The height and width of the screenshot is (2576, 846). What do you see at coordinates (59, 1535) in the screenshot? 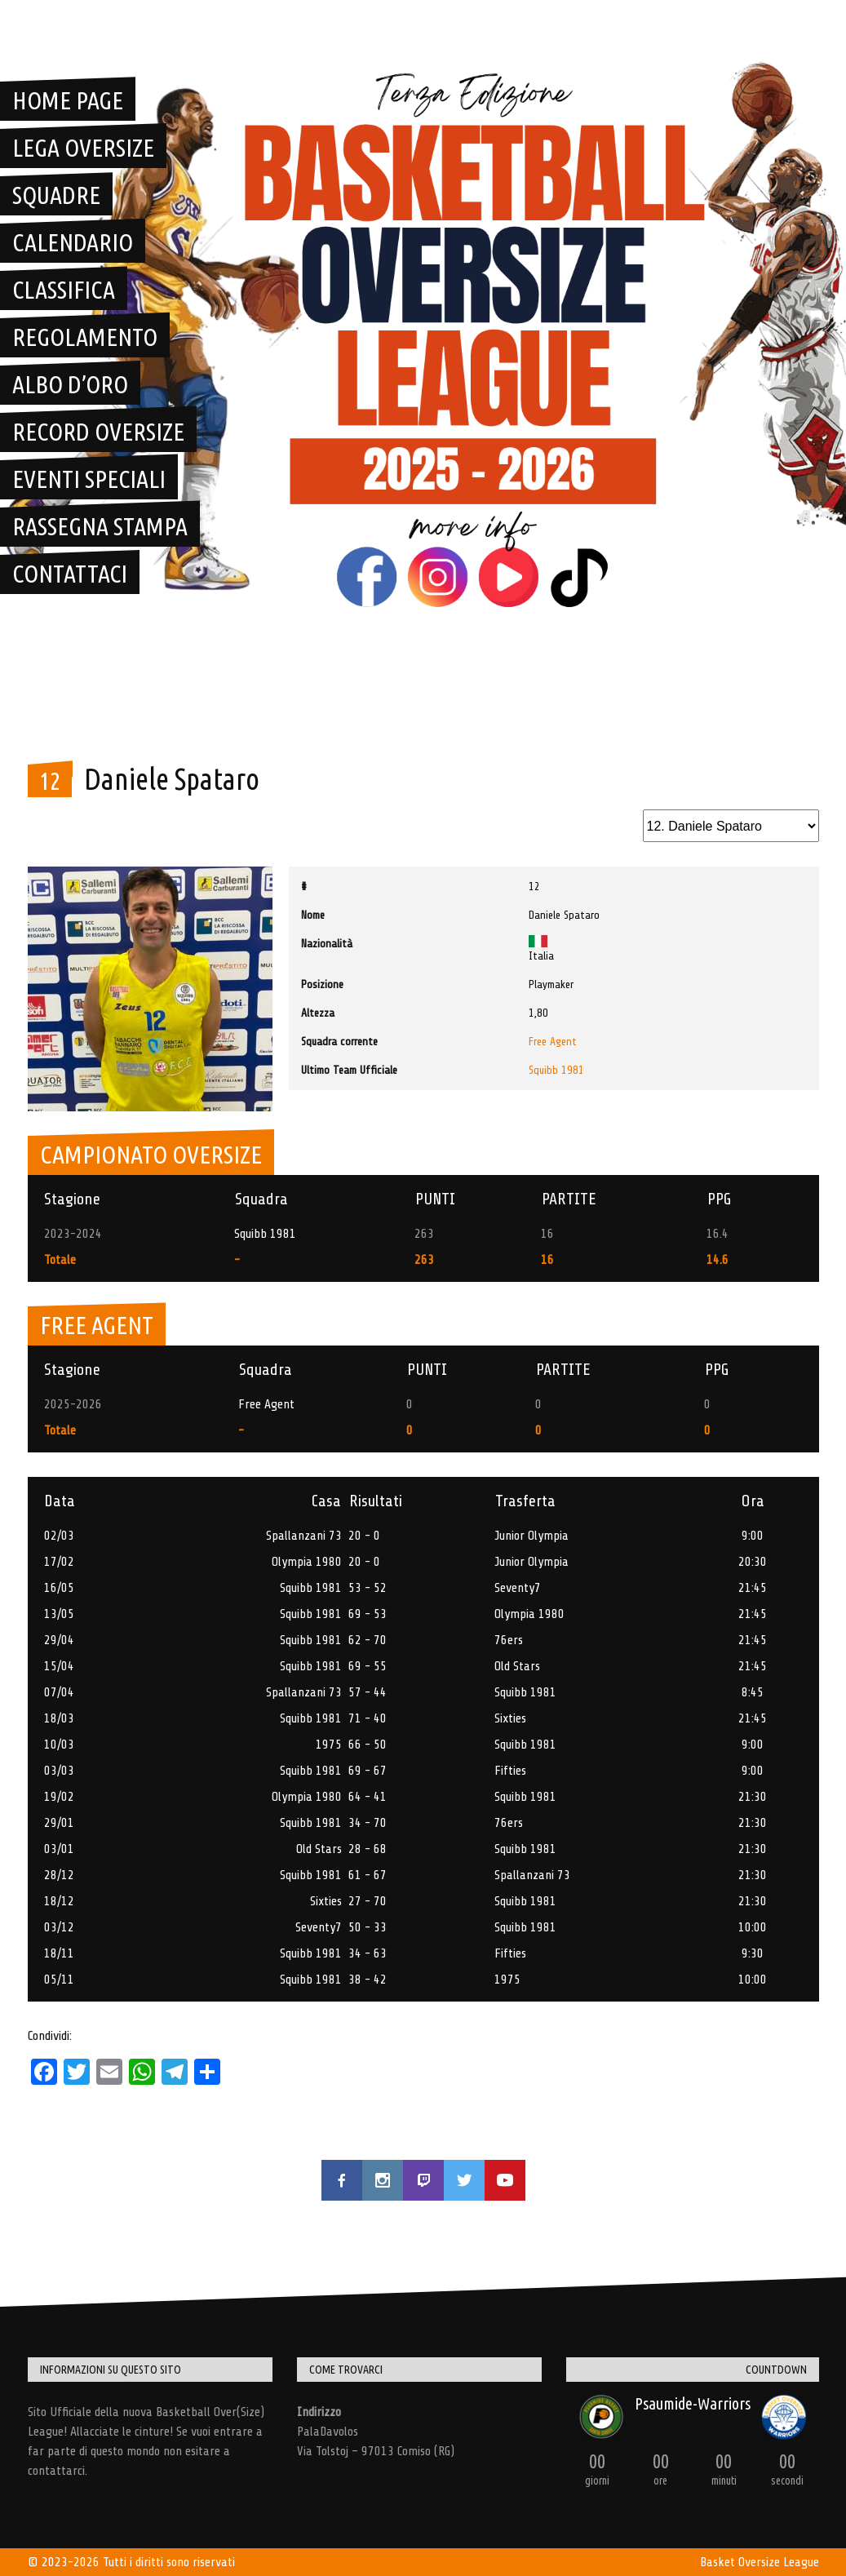
I see `02/03` at bounding box center [59, 1535].